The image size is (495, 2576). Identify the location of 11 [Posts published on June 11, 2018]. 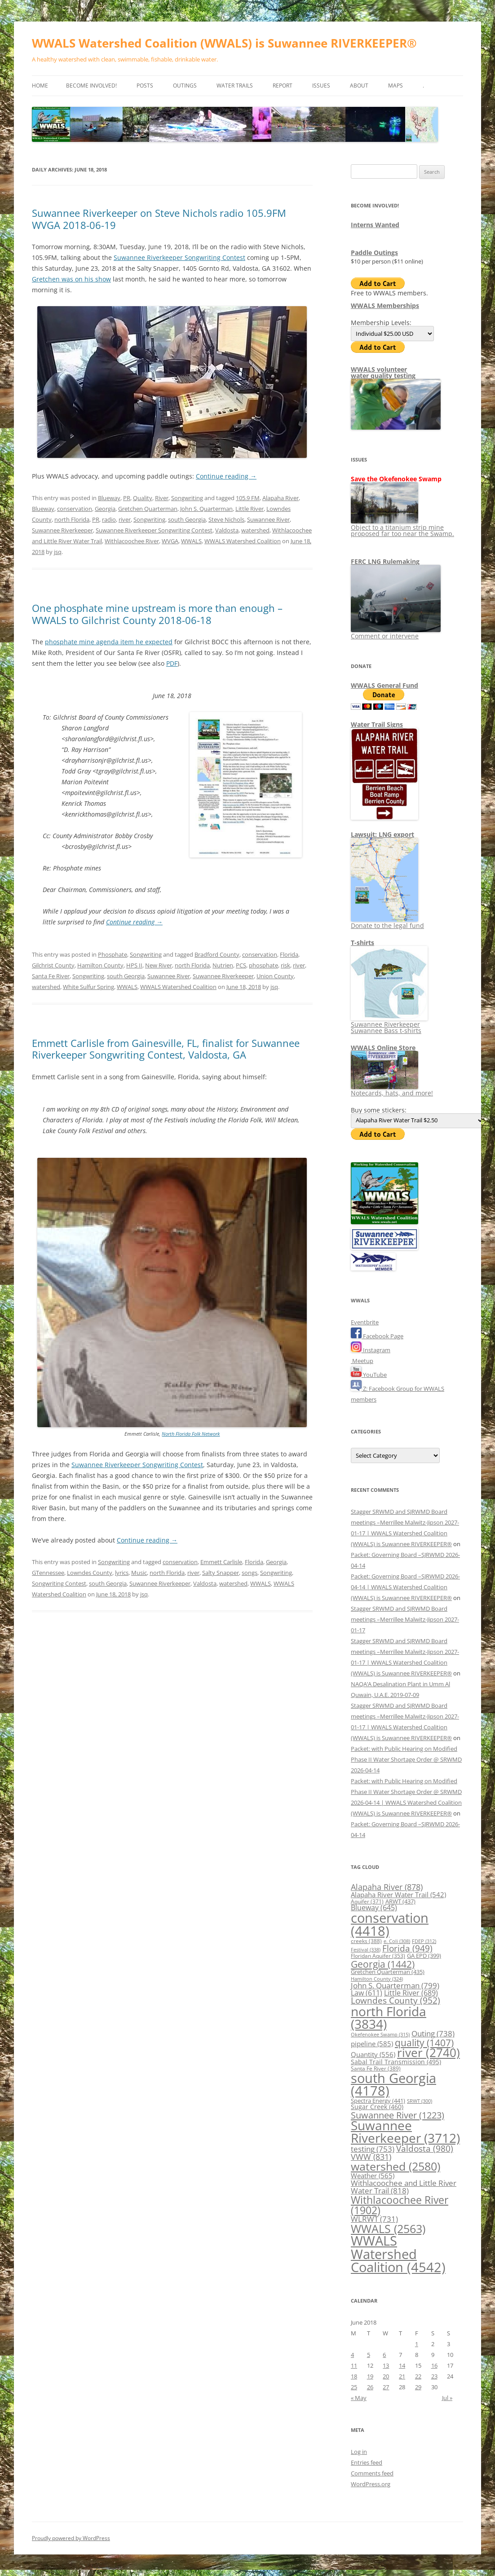
(354, 2365).